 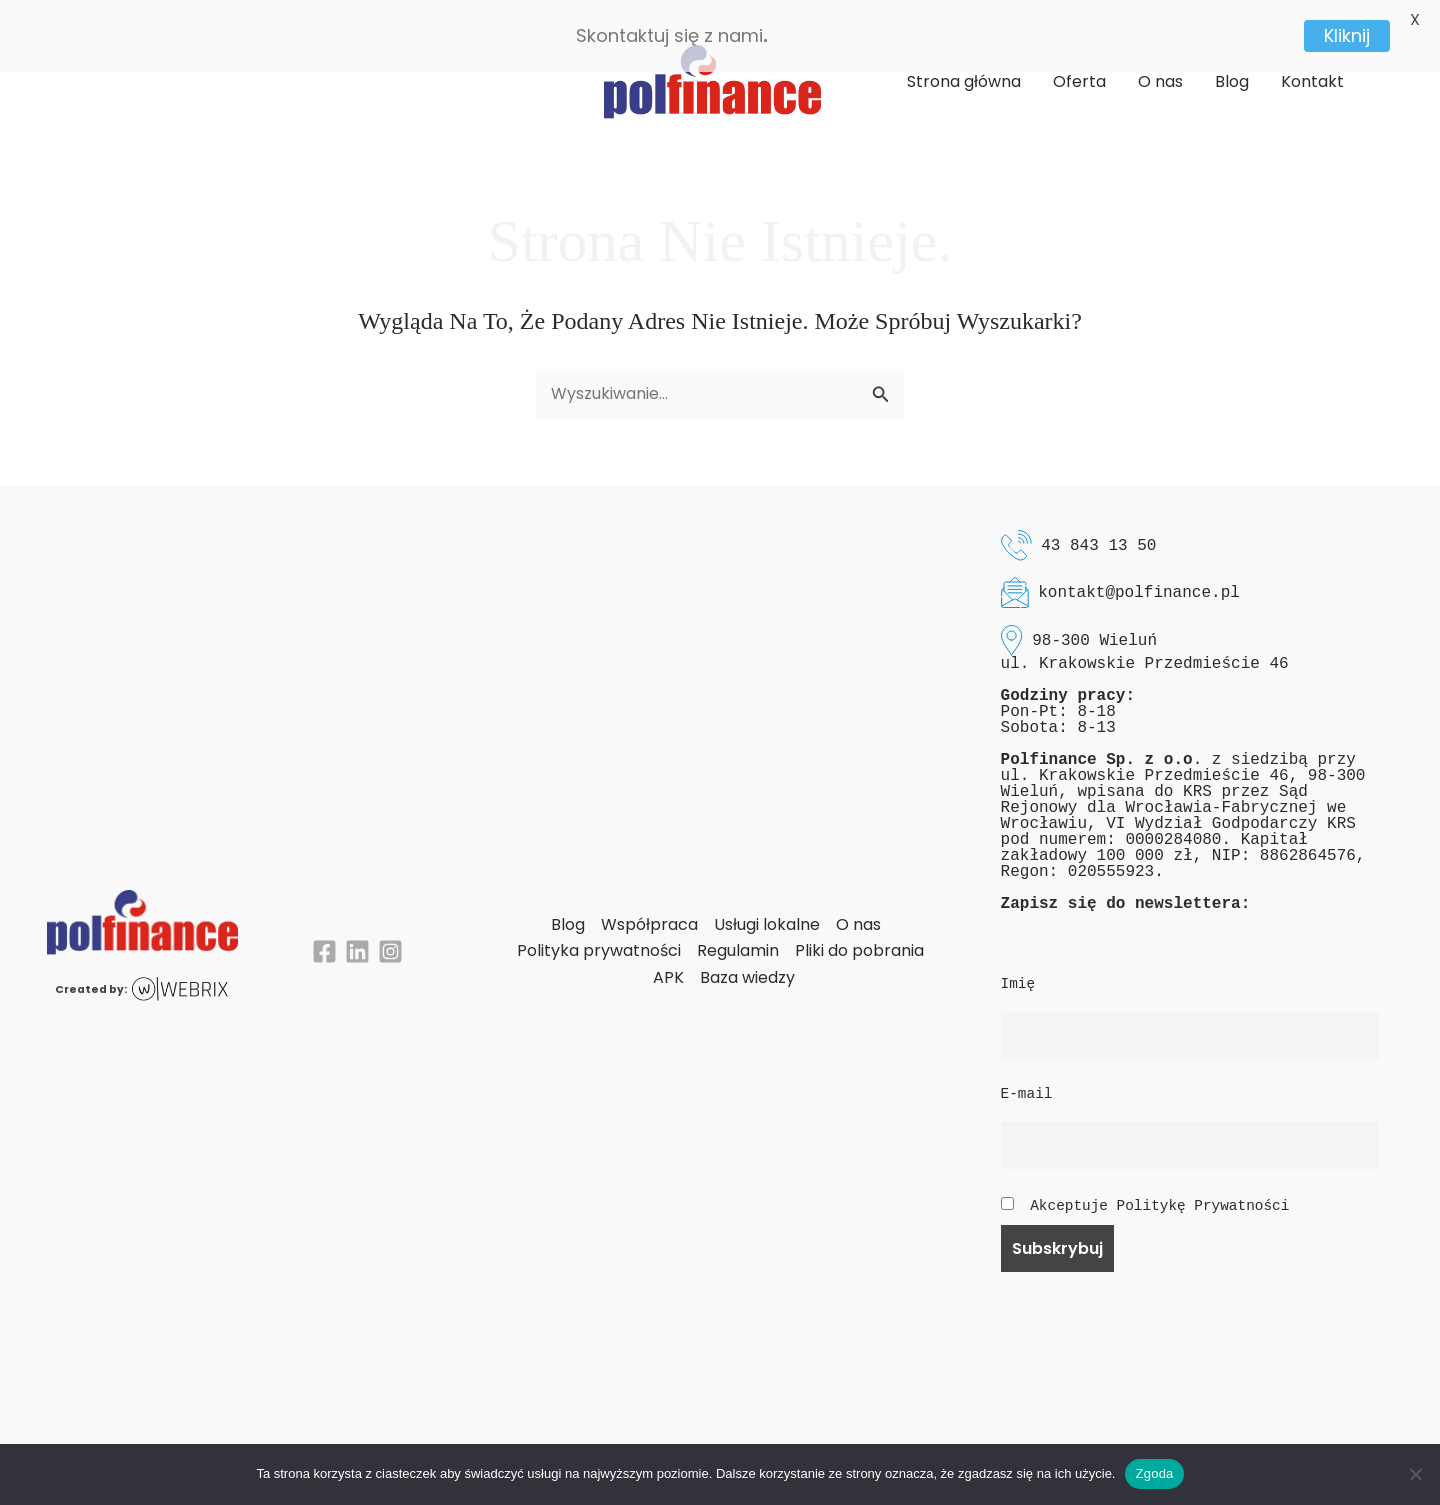 What do you see at coordinates (390, 931) in the screenshot?
I see `[Instagram]` at bounding box center [390, 931].